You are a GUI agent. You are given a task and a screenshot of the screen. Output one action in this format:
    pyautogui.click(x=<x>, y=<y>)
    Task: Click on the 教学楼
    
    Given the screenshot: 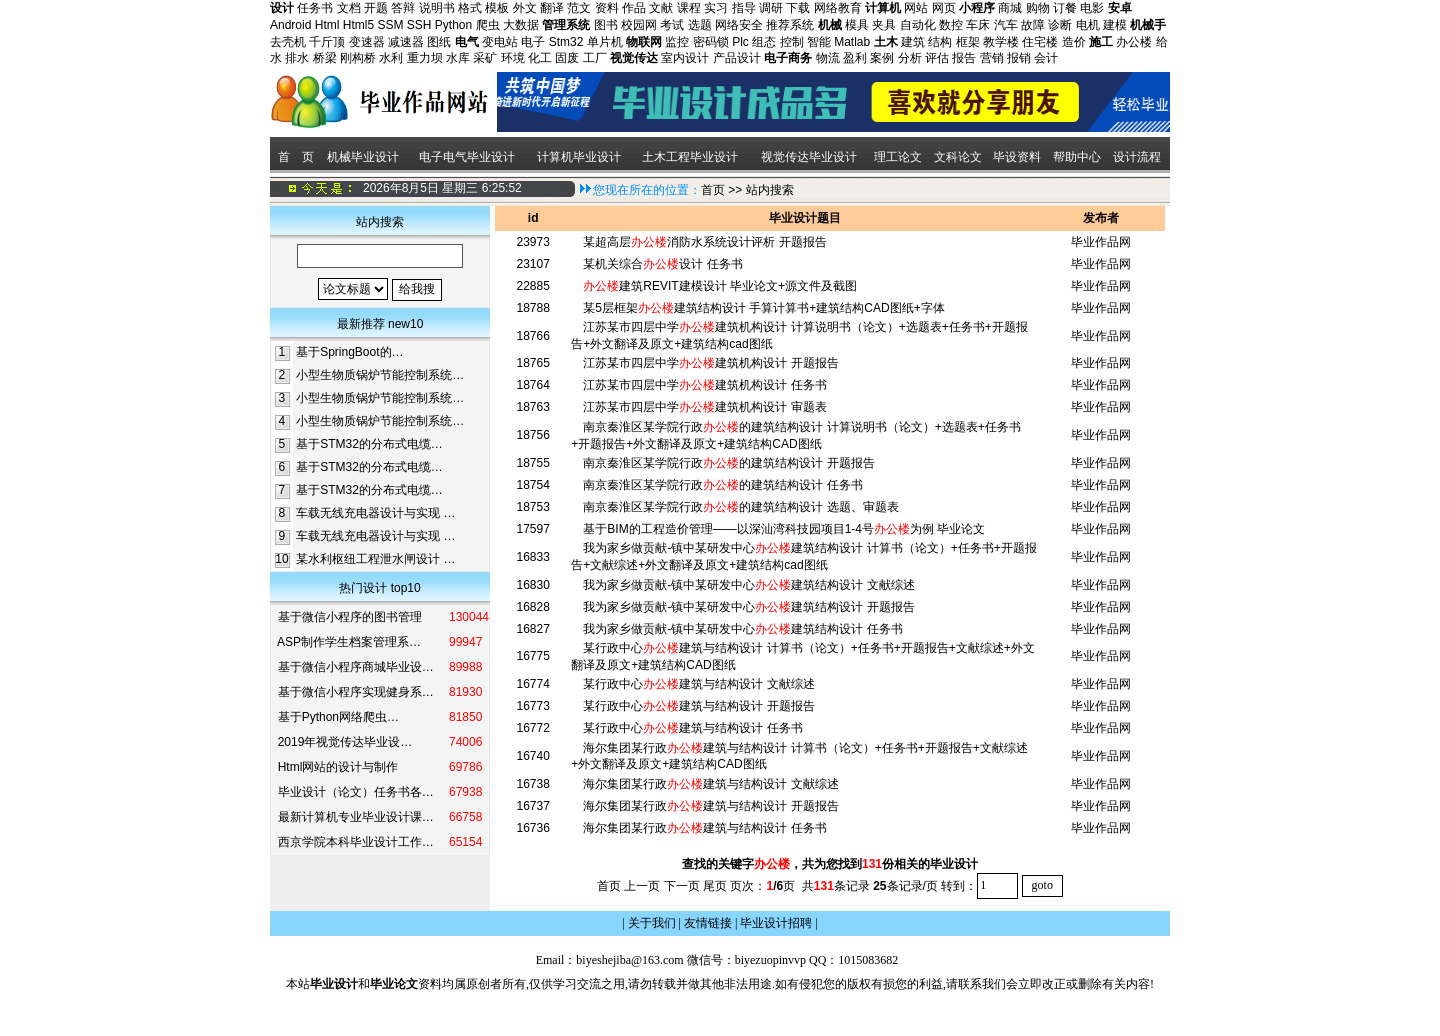 What is the action you would take?
    pyautogui.click(x=1001, y=42)
    